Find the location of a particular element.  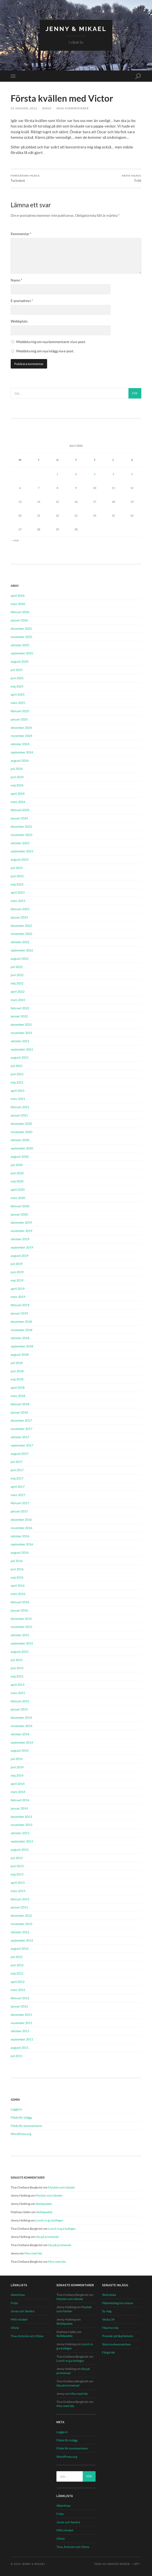

oktober 2025 is located at coordinates (20, 645).